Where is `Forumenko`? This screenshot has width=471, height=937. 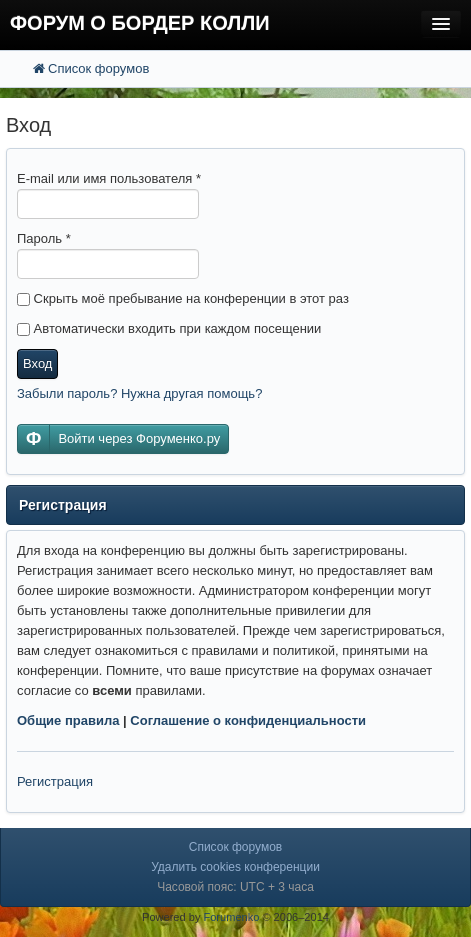
Forumenko is located at coordinates (231, 917).